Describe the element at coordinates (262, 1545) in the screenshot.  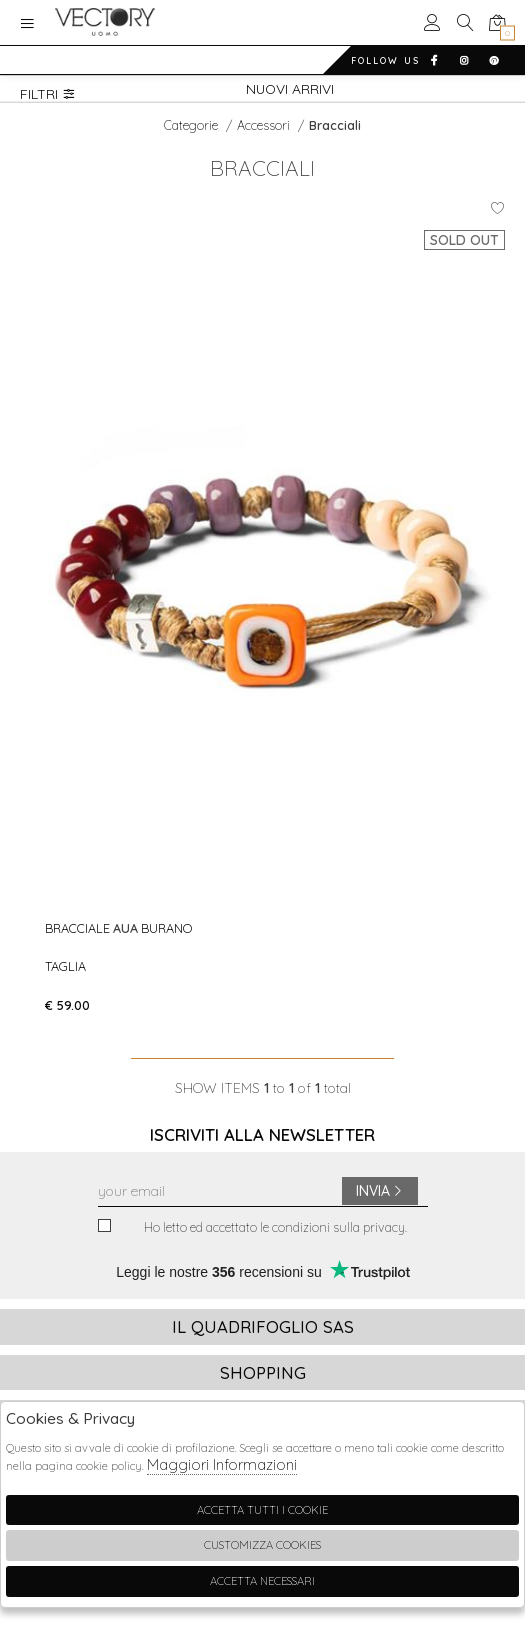
I see `Customizza Cookies` at that location.